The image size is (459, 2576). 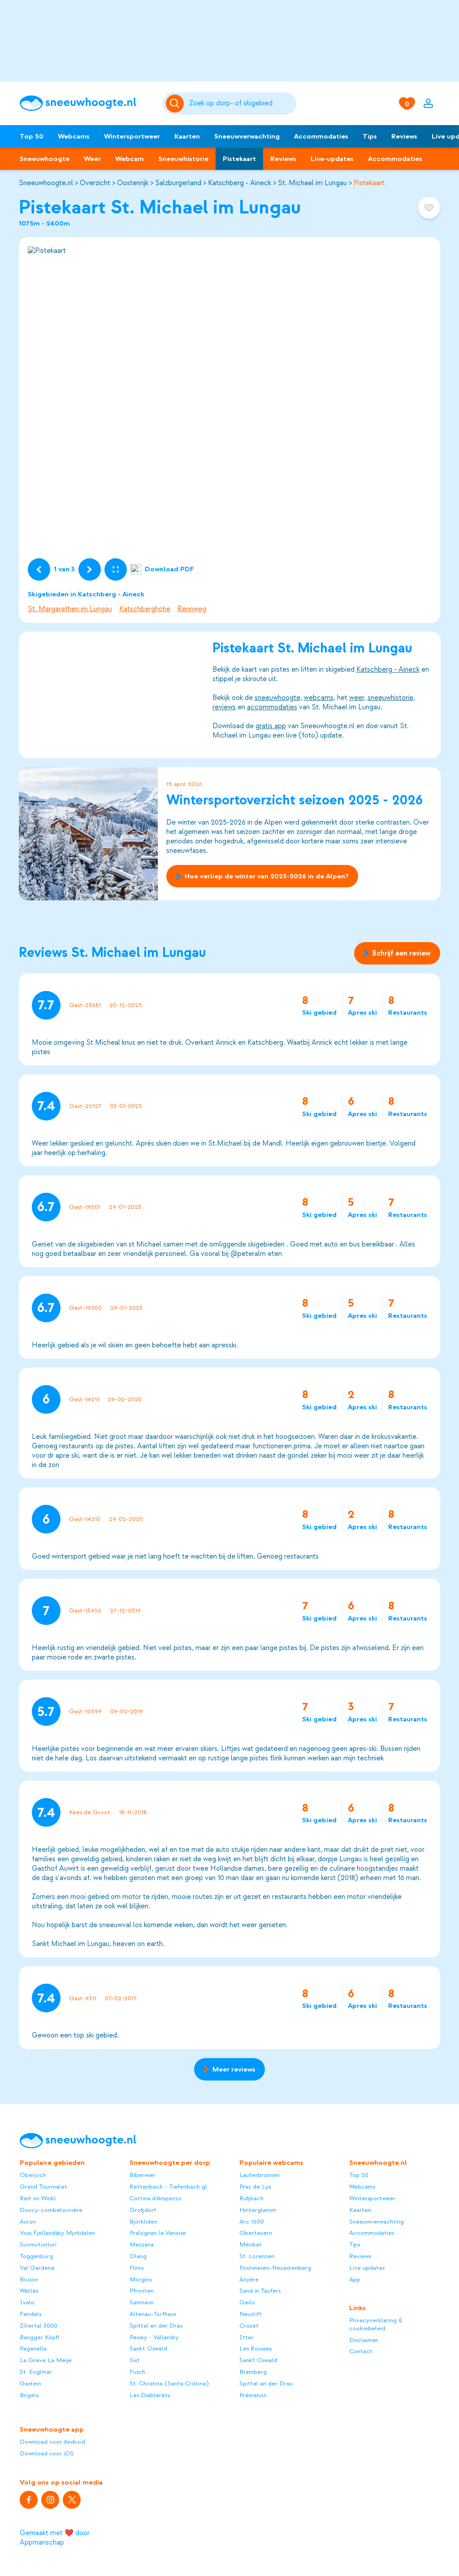 I want to click on Pistekaart, so click(x=239, y=158).